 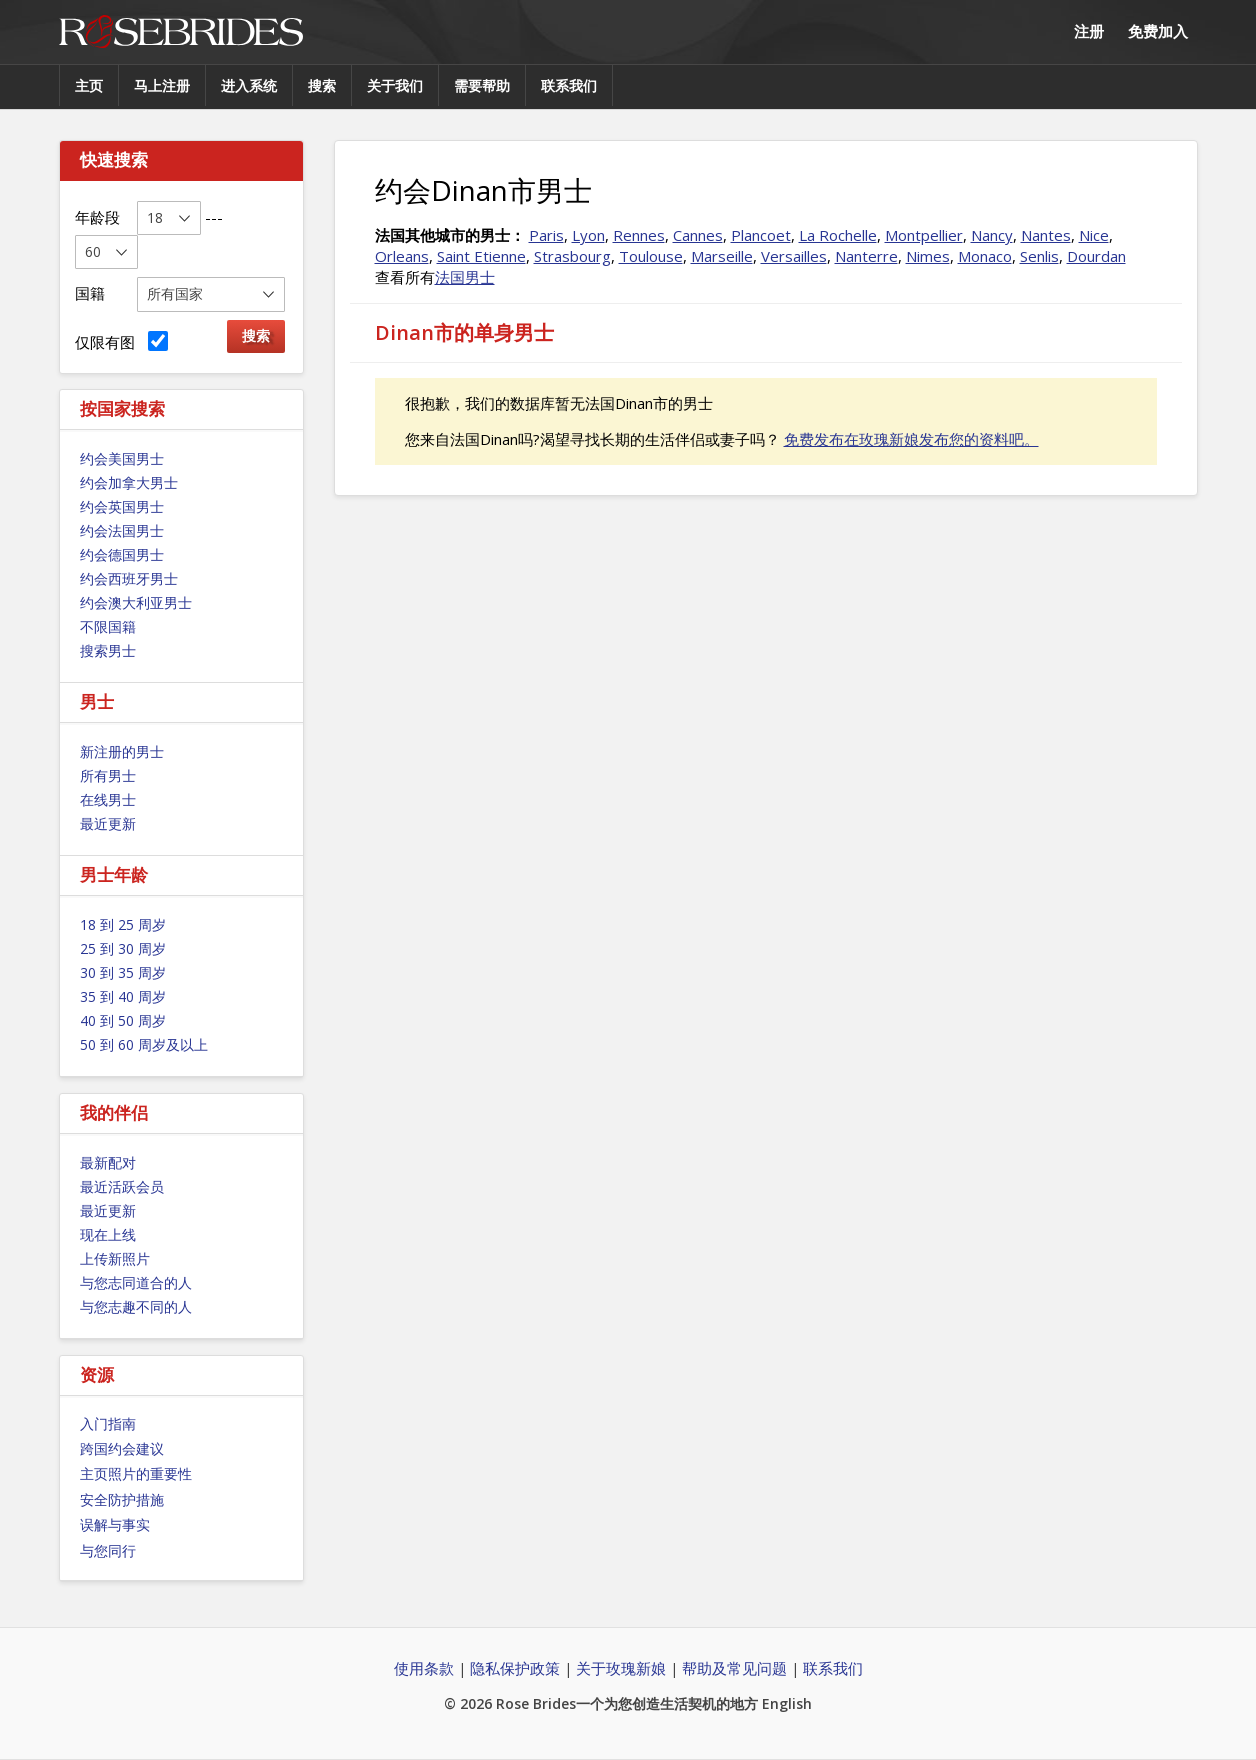 What do you see at coordinates (123, 948) in the screenshot?
I see `25 到 30 周岁` at bounding box center [123, 948].